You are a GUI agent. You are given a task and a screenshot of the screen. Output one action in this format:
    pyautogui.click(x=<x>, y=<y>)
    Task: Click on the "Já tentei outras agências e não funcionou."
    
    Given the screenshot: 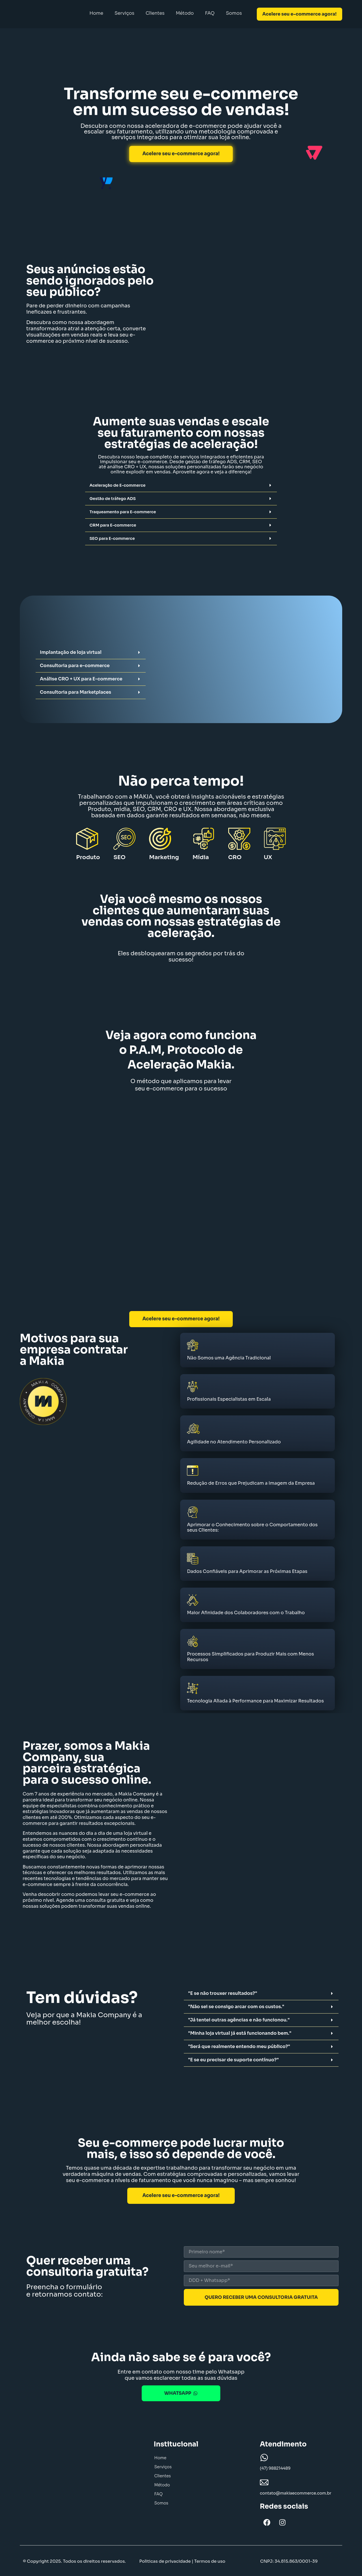 What is the action you would take?
    pyautogui.click(x=239, y=2019)
    